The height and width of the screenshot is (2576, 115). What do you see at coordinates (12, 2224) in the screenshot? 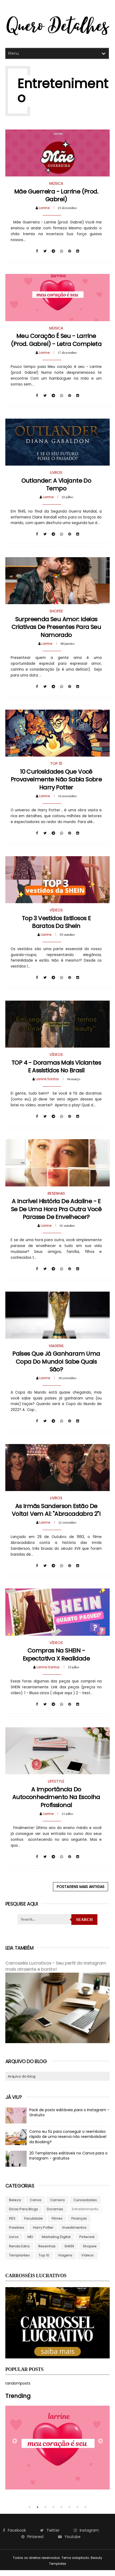
I see `FIES` at bounding box center [12, 2224].